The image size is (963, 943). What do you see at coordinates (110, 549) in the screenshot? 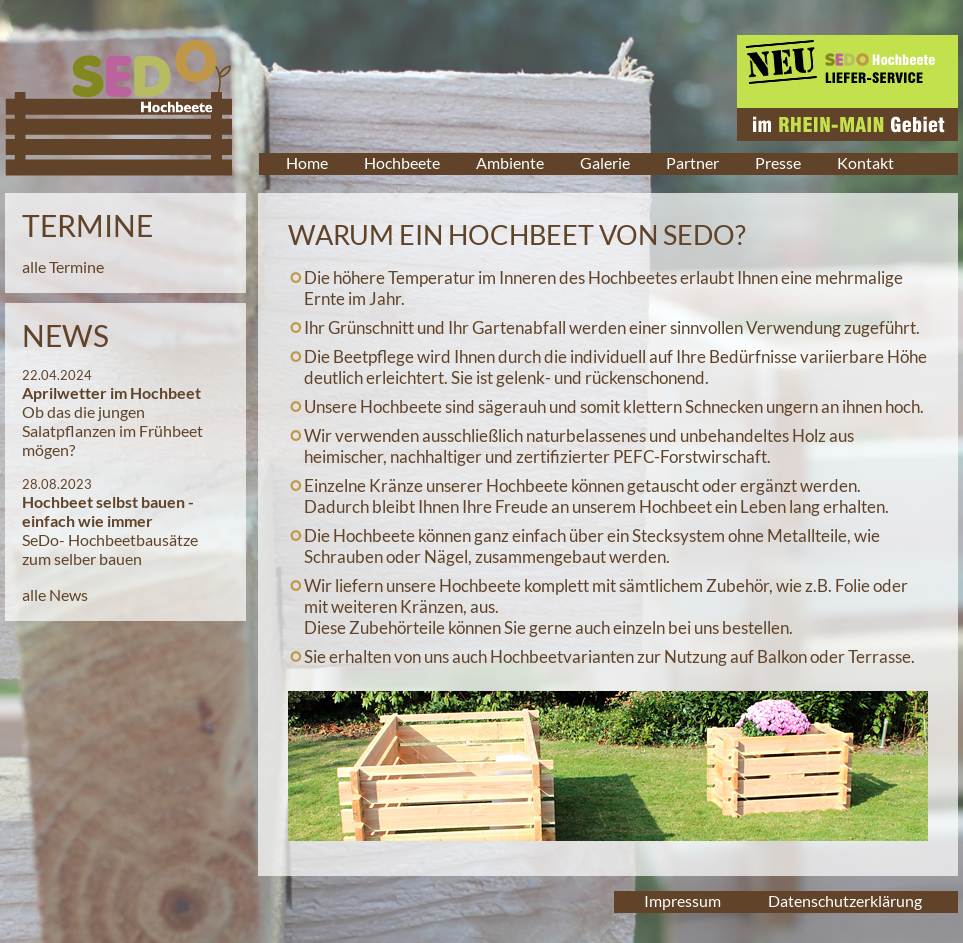
I see `SeDo- Hochbeetbausätze zum selber bauen` at bounding box center [110, 549].